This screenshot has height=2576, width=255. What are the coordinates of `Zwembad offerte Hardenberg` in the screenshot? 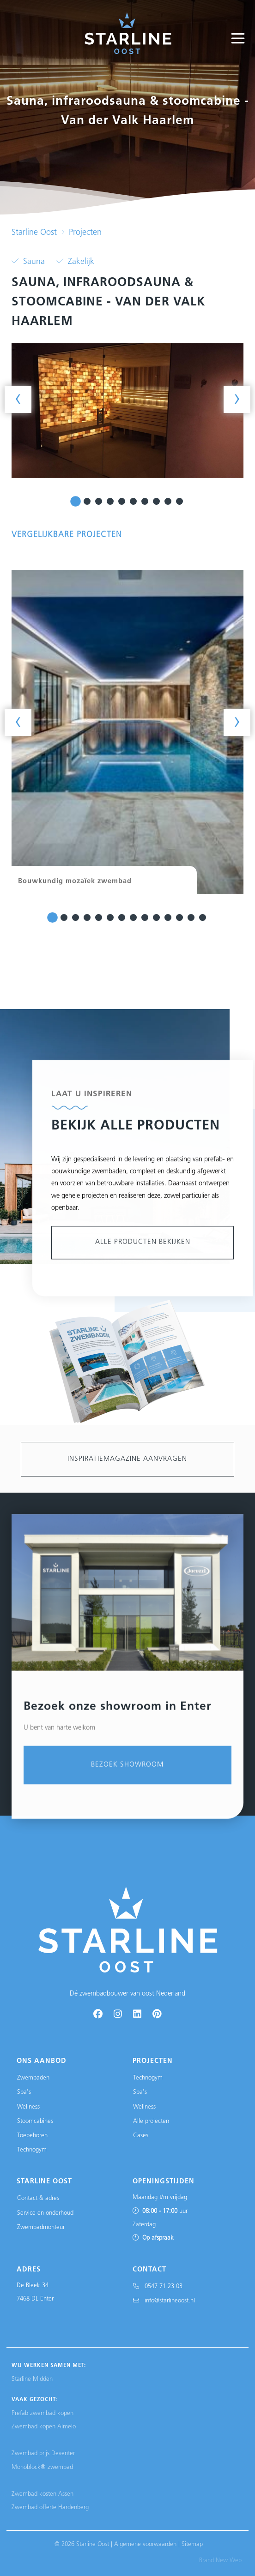 It's located at (50, 2507).